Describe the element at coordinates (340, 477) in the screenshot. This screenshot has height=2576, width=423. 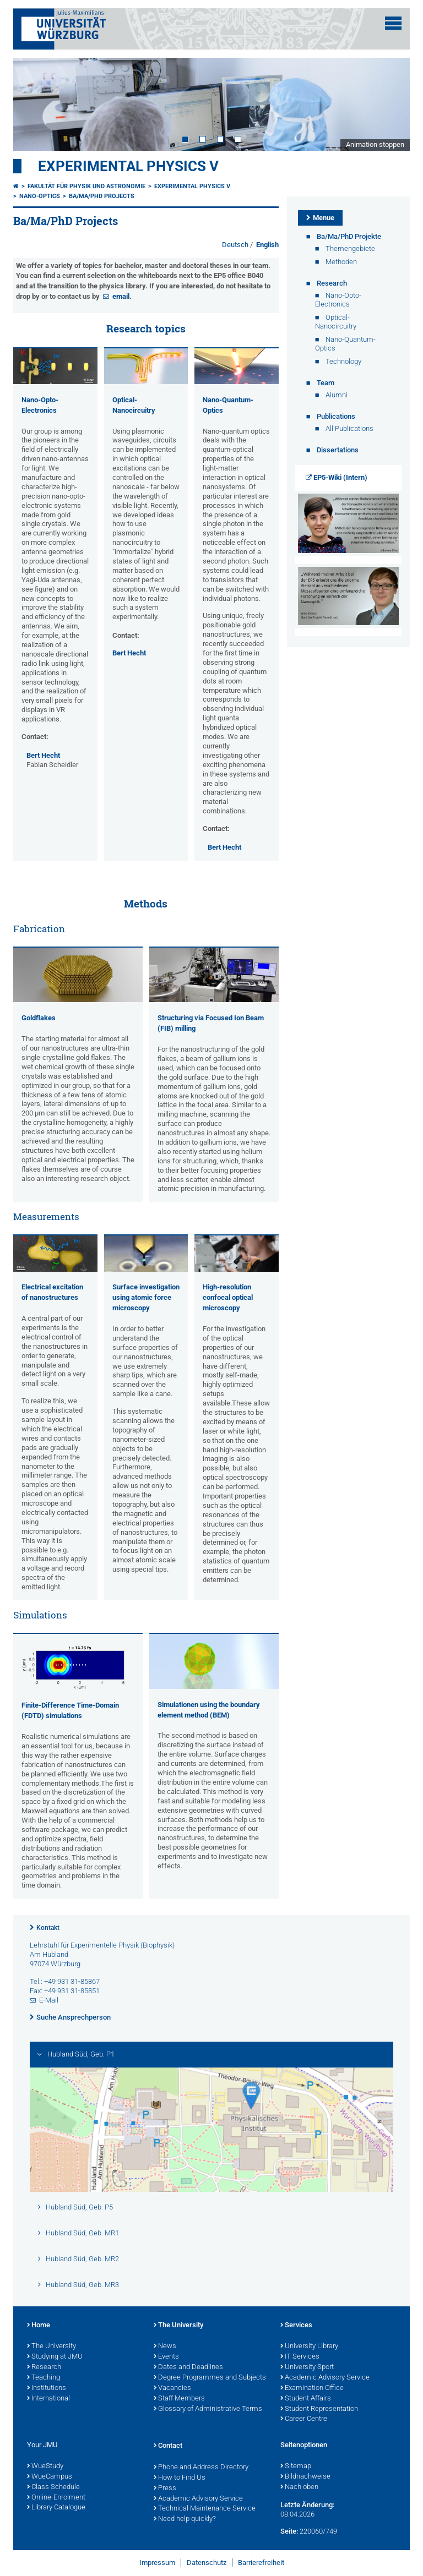
I see `EP5-Wiki (Intern)` at that location.